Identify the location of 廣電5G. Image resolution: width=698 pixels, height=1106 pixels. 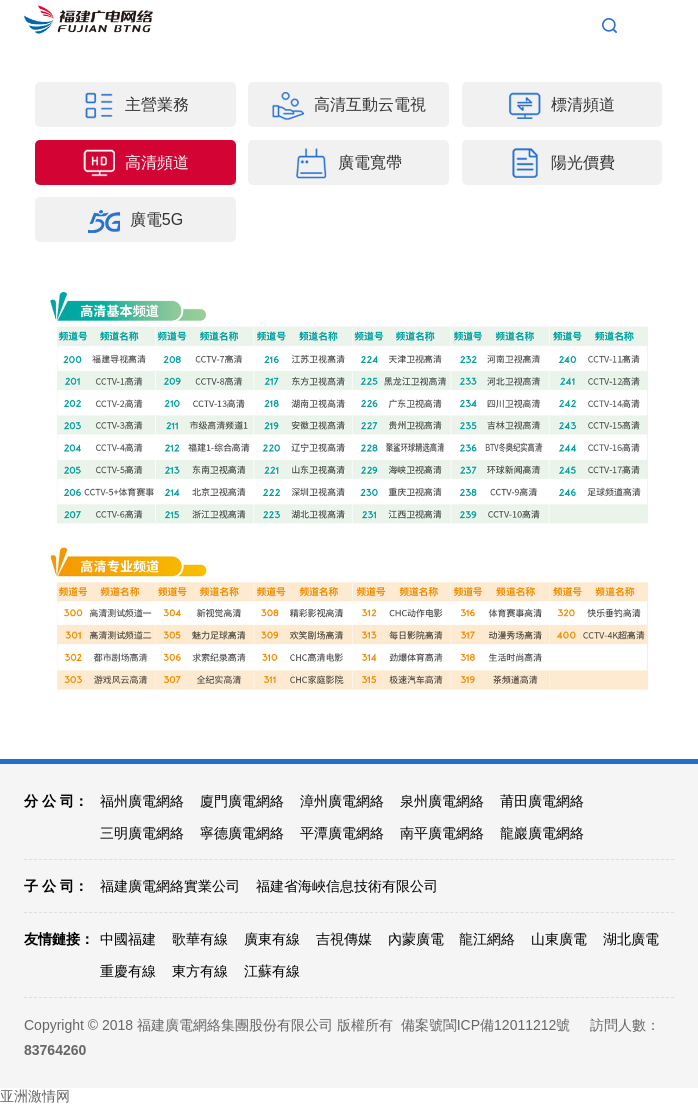
(135, 221).